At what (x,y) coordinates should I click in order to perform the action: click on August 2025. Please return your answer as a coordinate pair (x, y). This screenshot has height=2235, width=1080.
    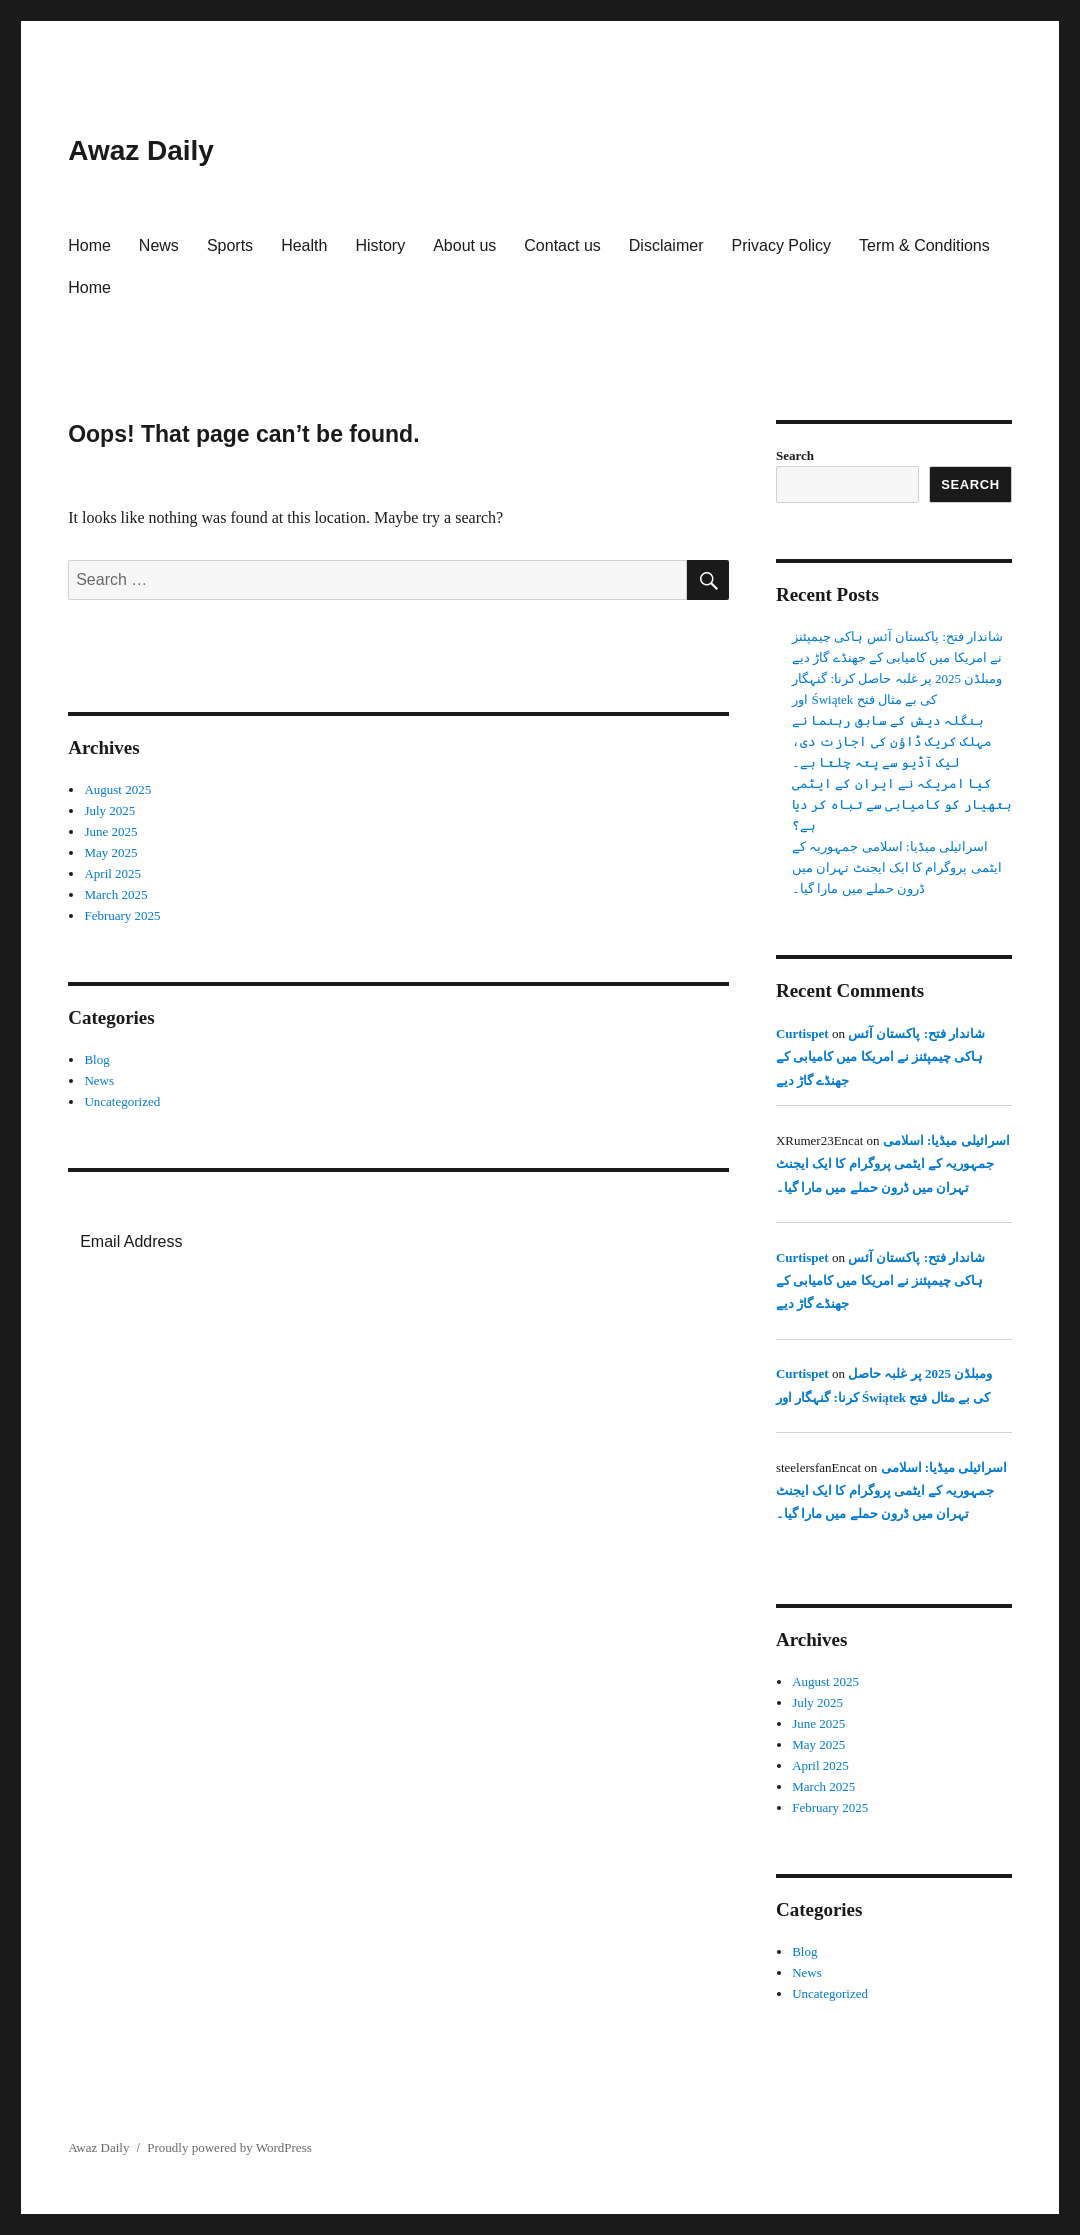
    Looking at the image, I should click on (117, 789).